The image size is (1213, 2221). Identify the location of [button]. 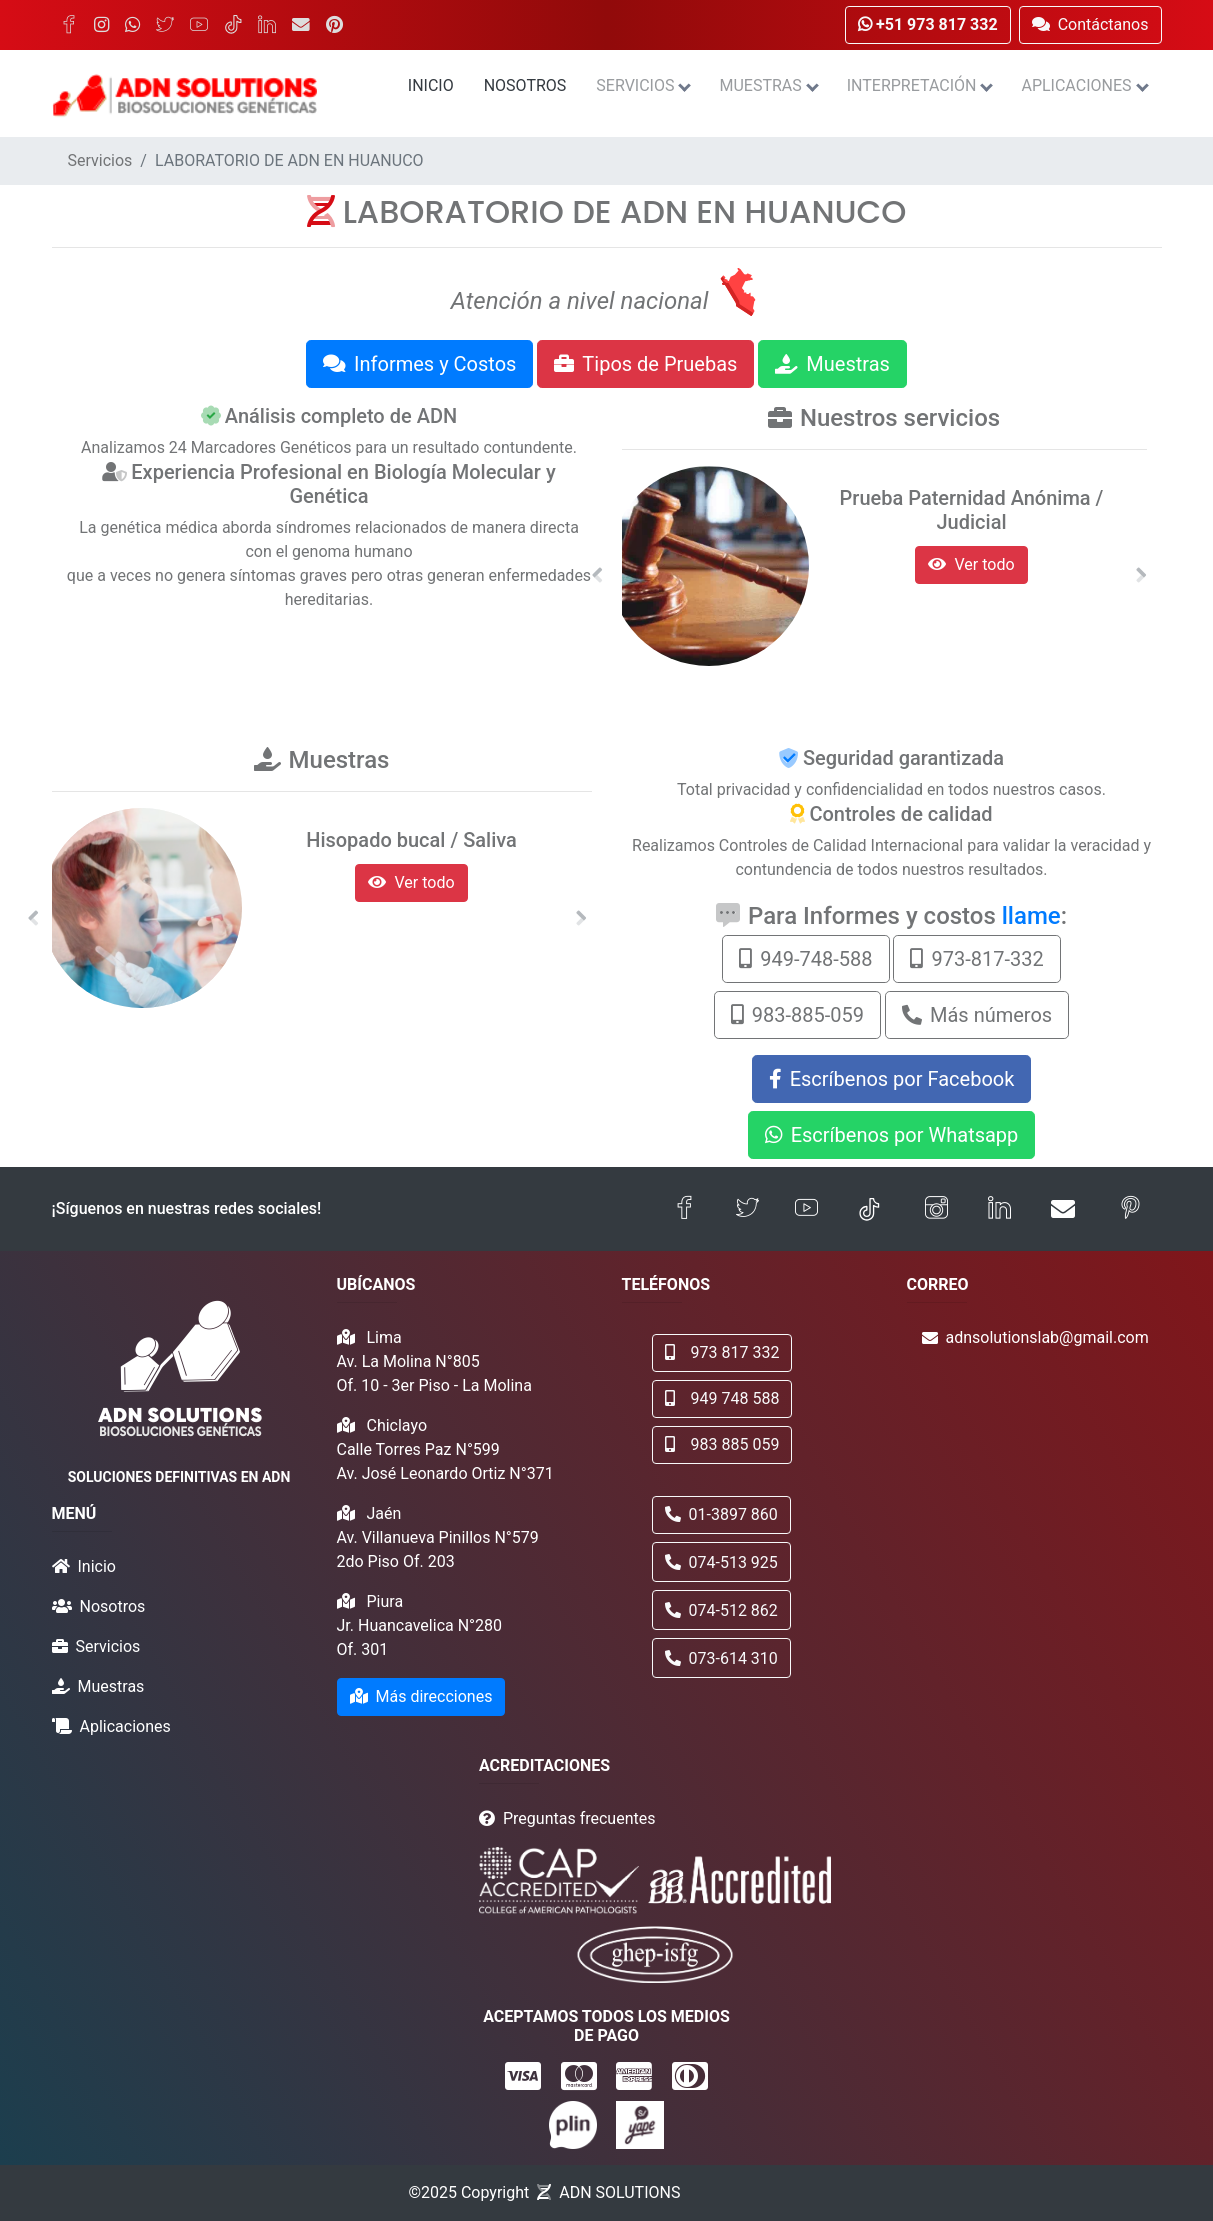
(598, 575).